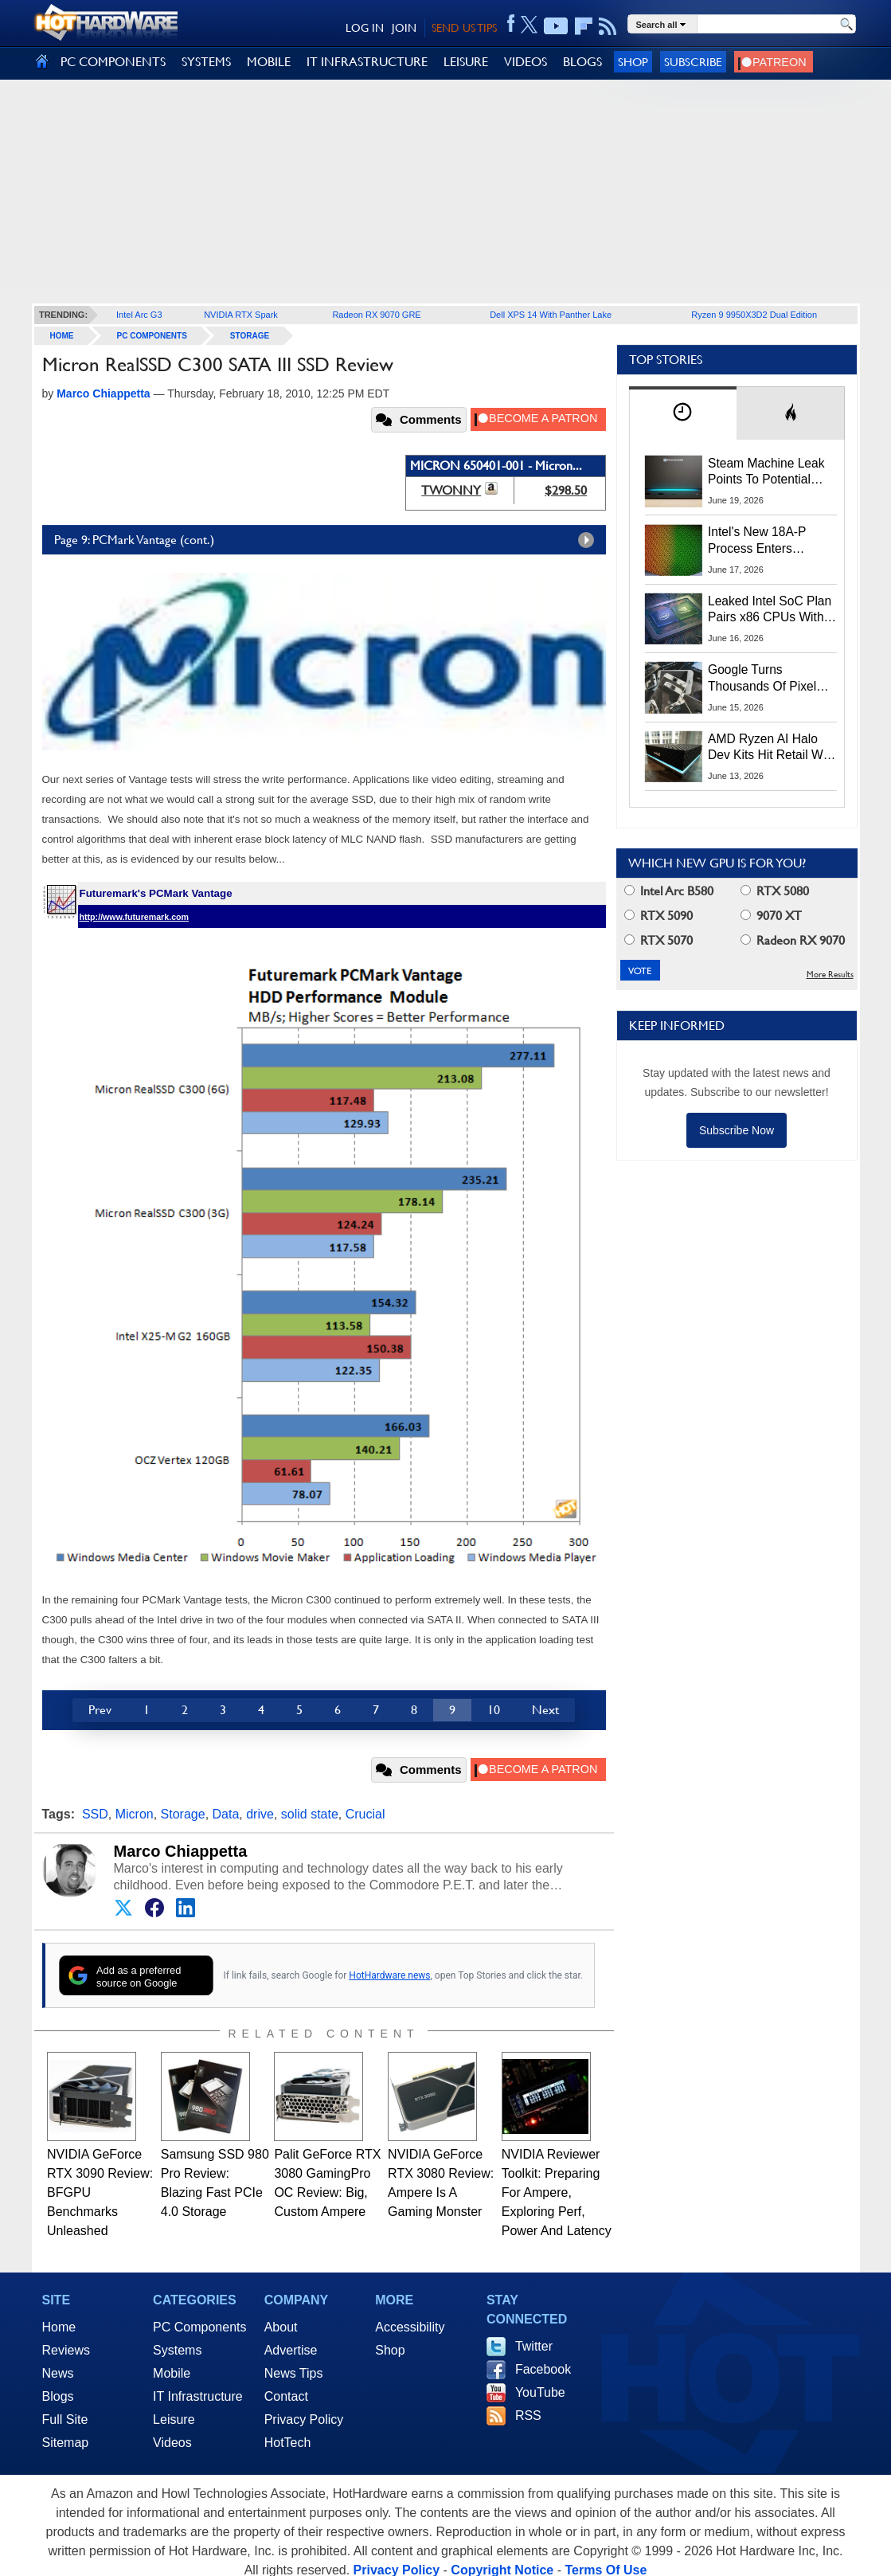 This screenshot has height=2576, width=891. I want to click on VIDEOS, so click(525, 61).